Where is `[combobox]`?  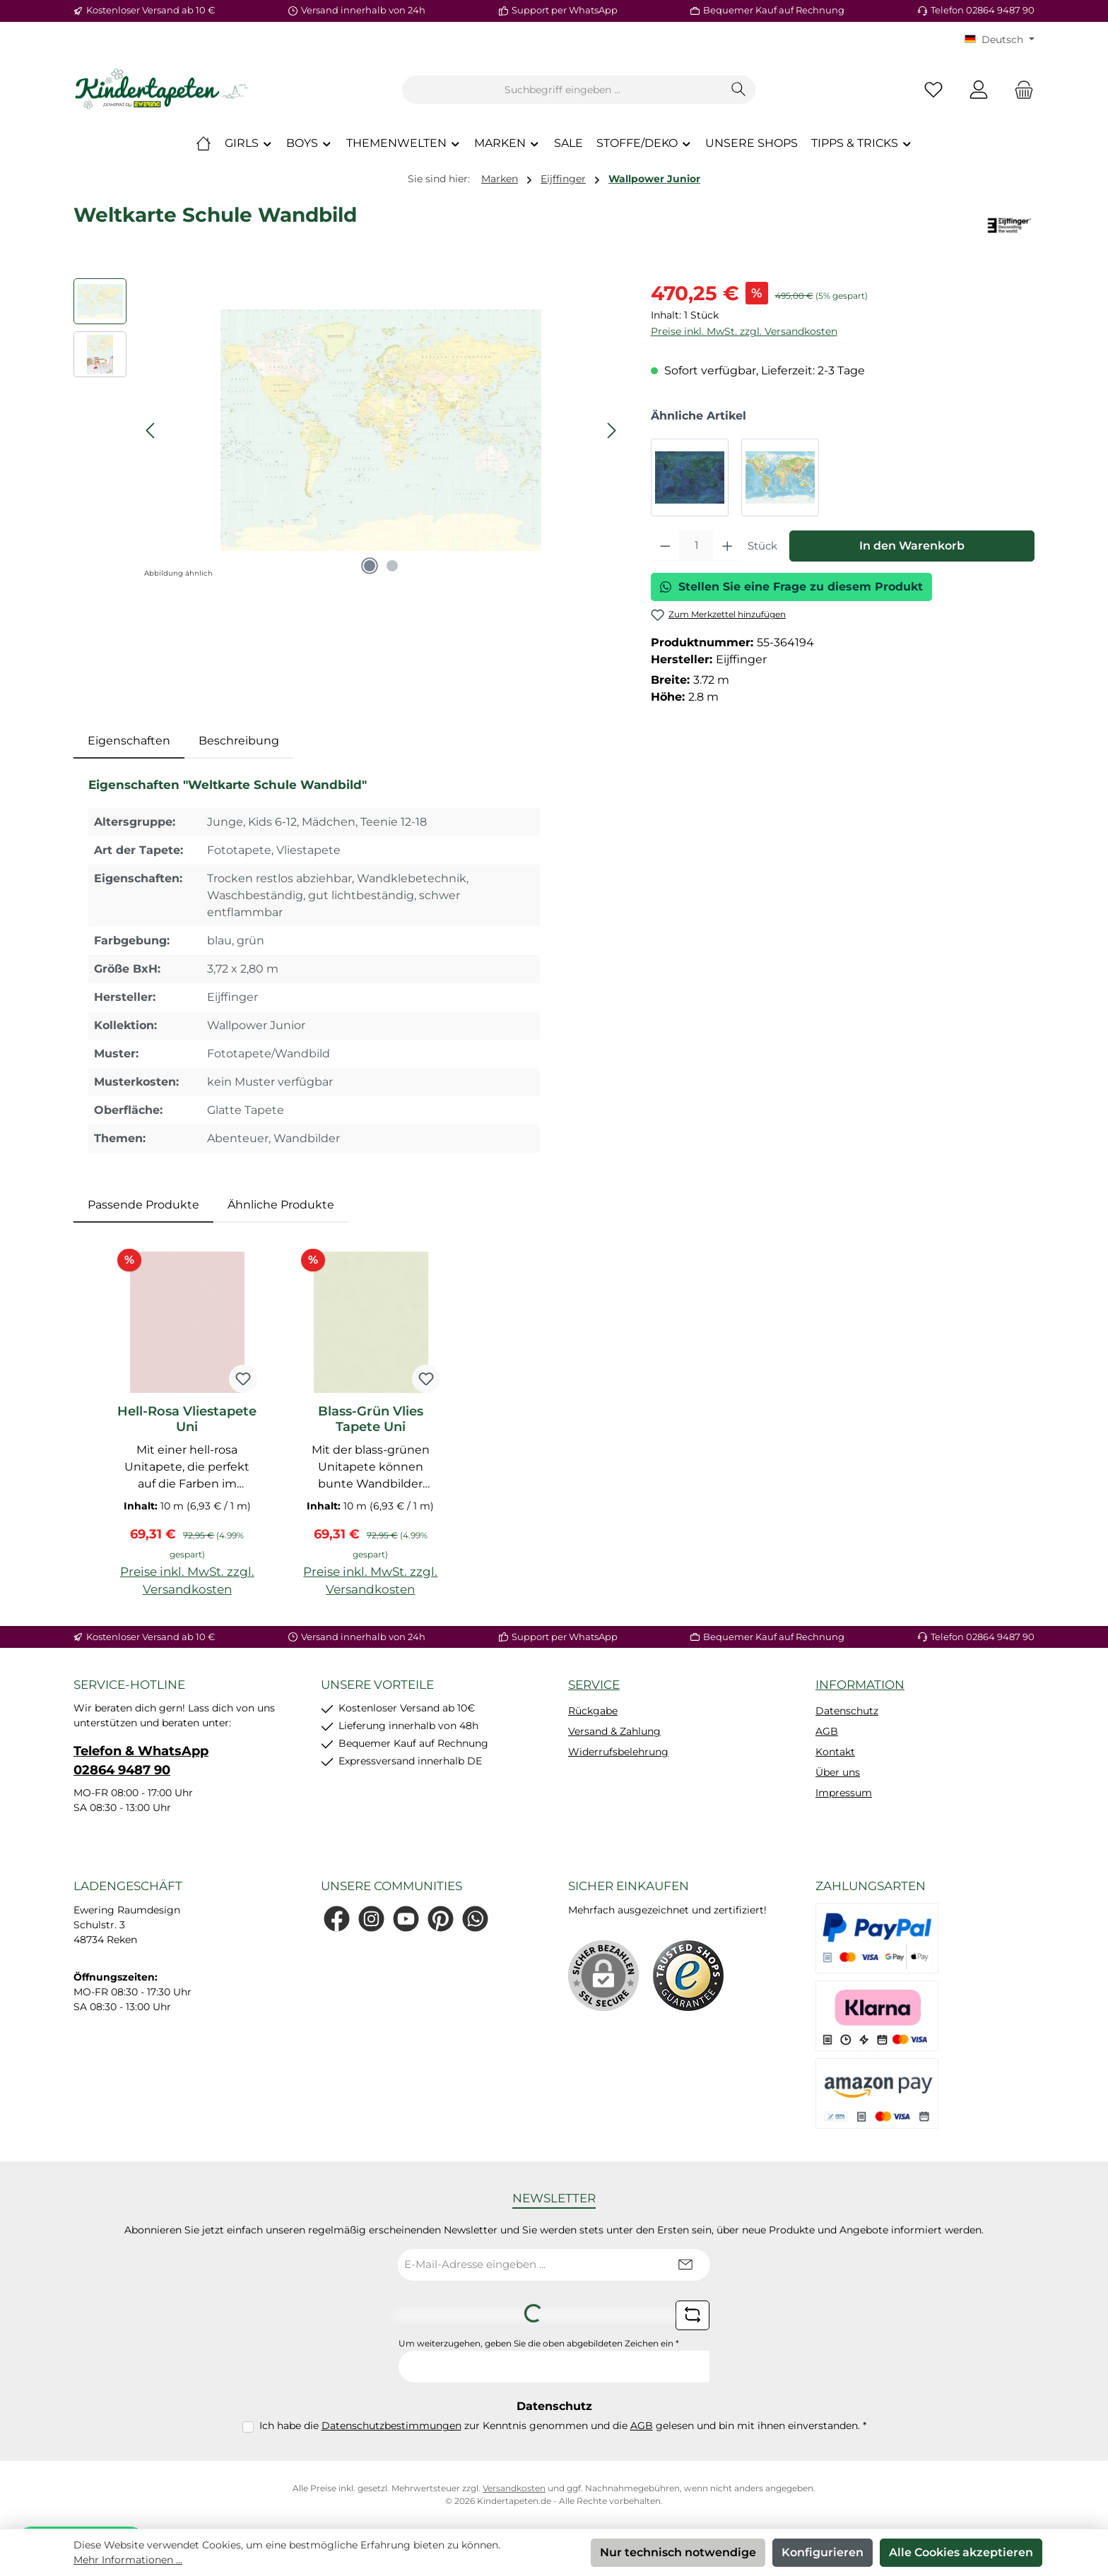
[combobox] is located at coordinates (562, 90).